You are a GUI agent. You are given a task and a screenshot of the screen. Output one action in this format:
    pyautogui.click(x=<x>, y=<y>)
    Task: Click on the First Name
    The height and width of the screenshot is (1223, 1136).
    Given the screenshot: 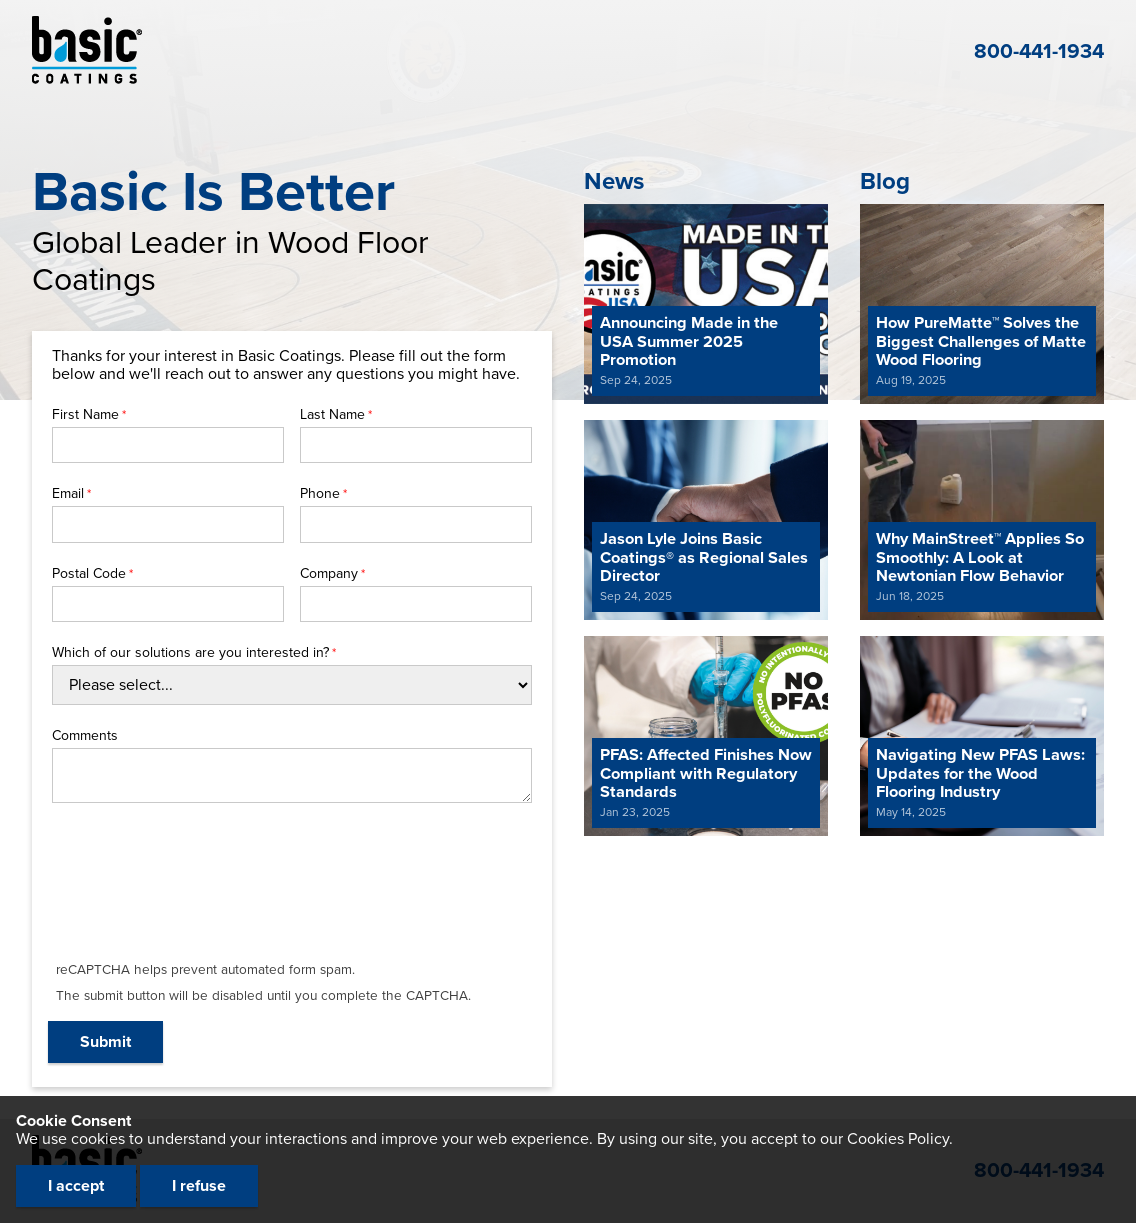 What is the action you would take?
    pyautogui.click(x=85, y=415)
    